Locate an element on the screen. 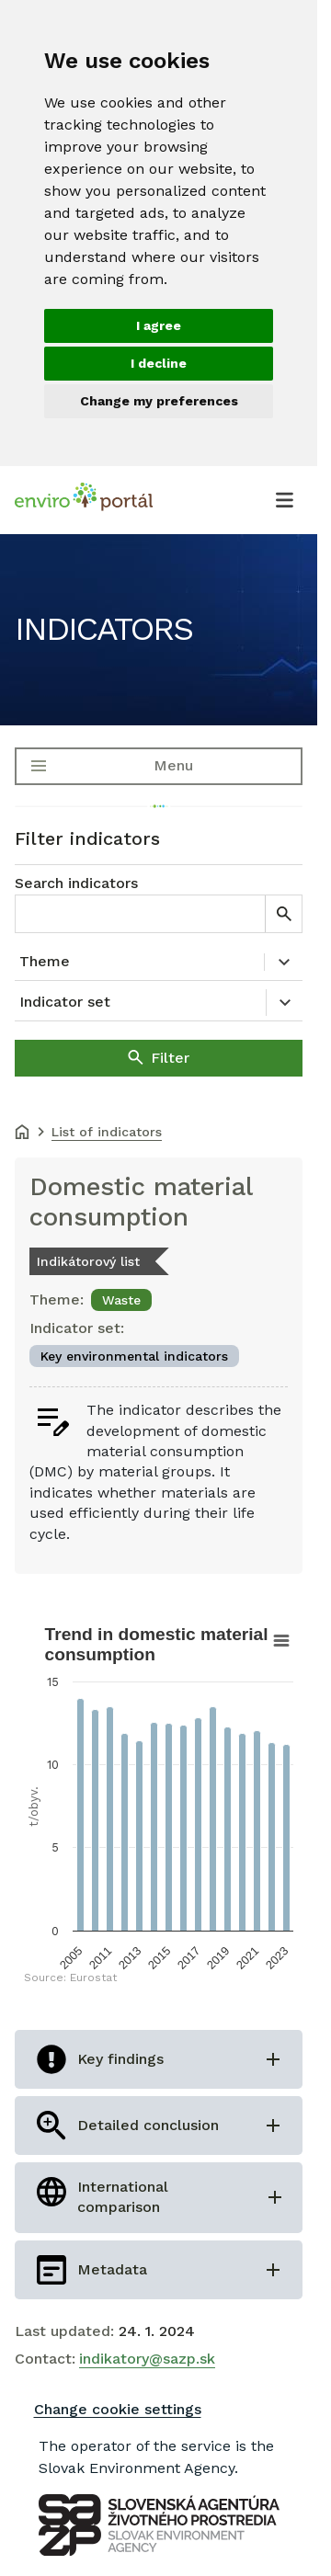 Image resolution: width=331 pixels, height=2576 pixels. I agree [button] is located at coordinates (158, 325).